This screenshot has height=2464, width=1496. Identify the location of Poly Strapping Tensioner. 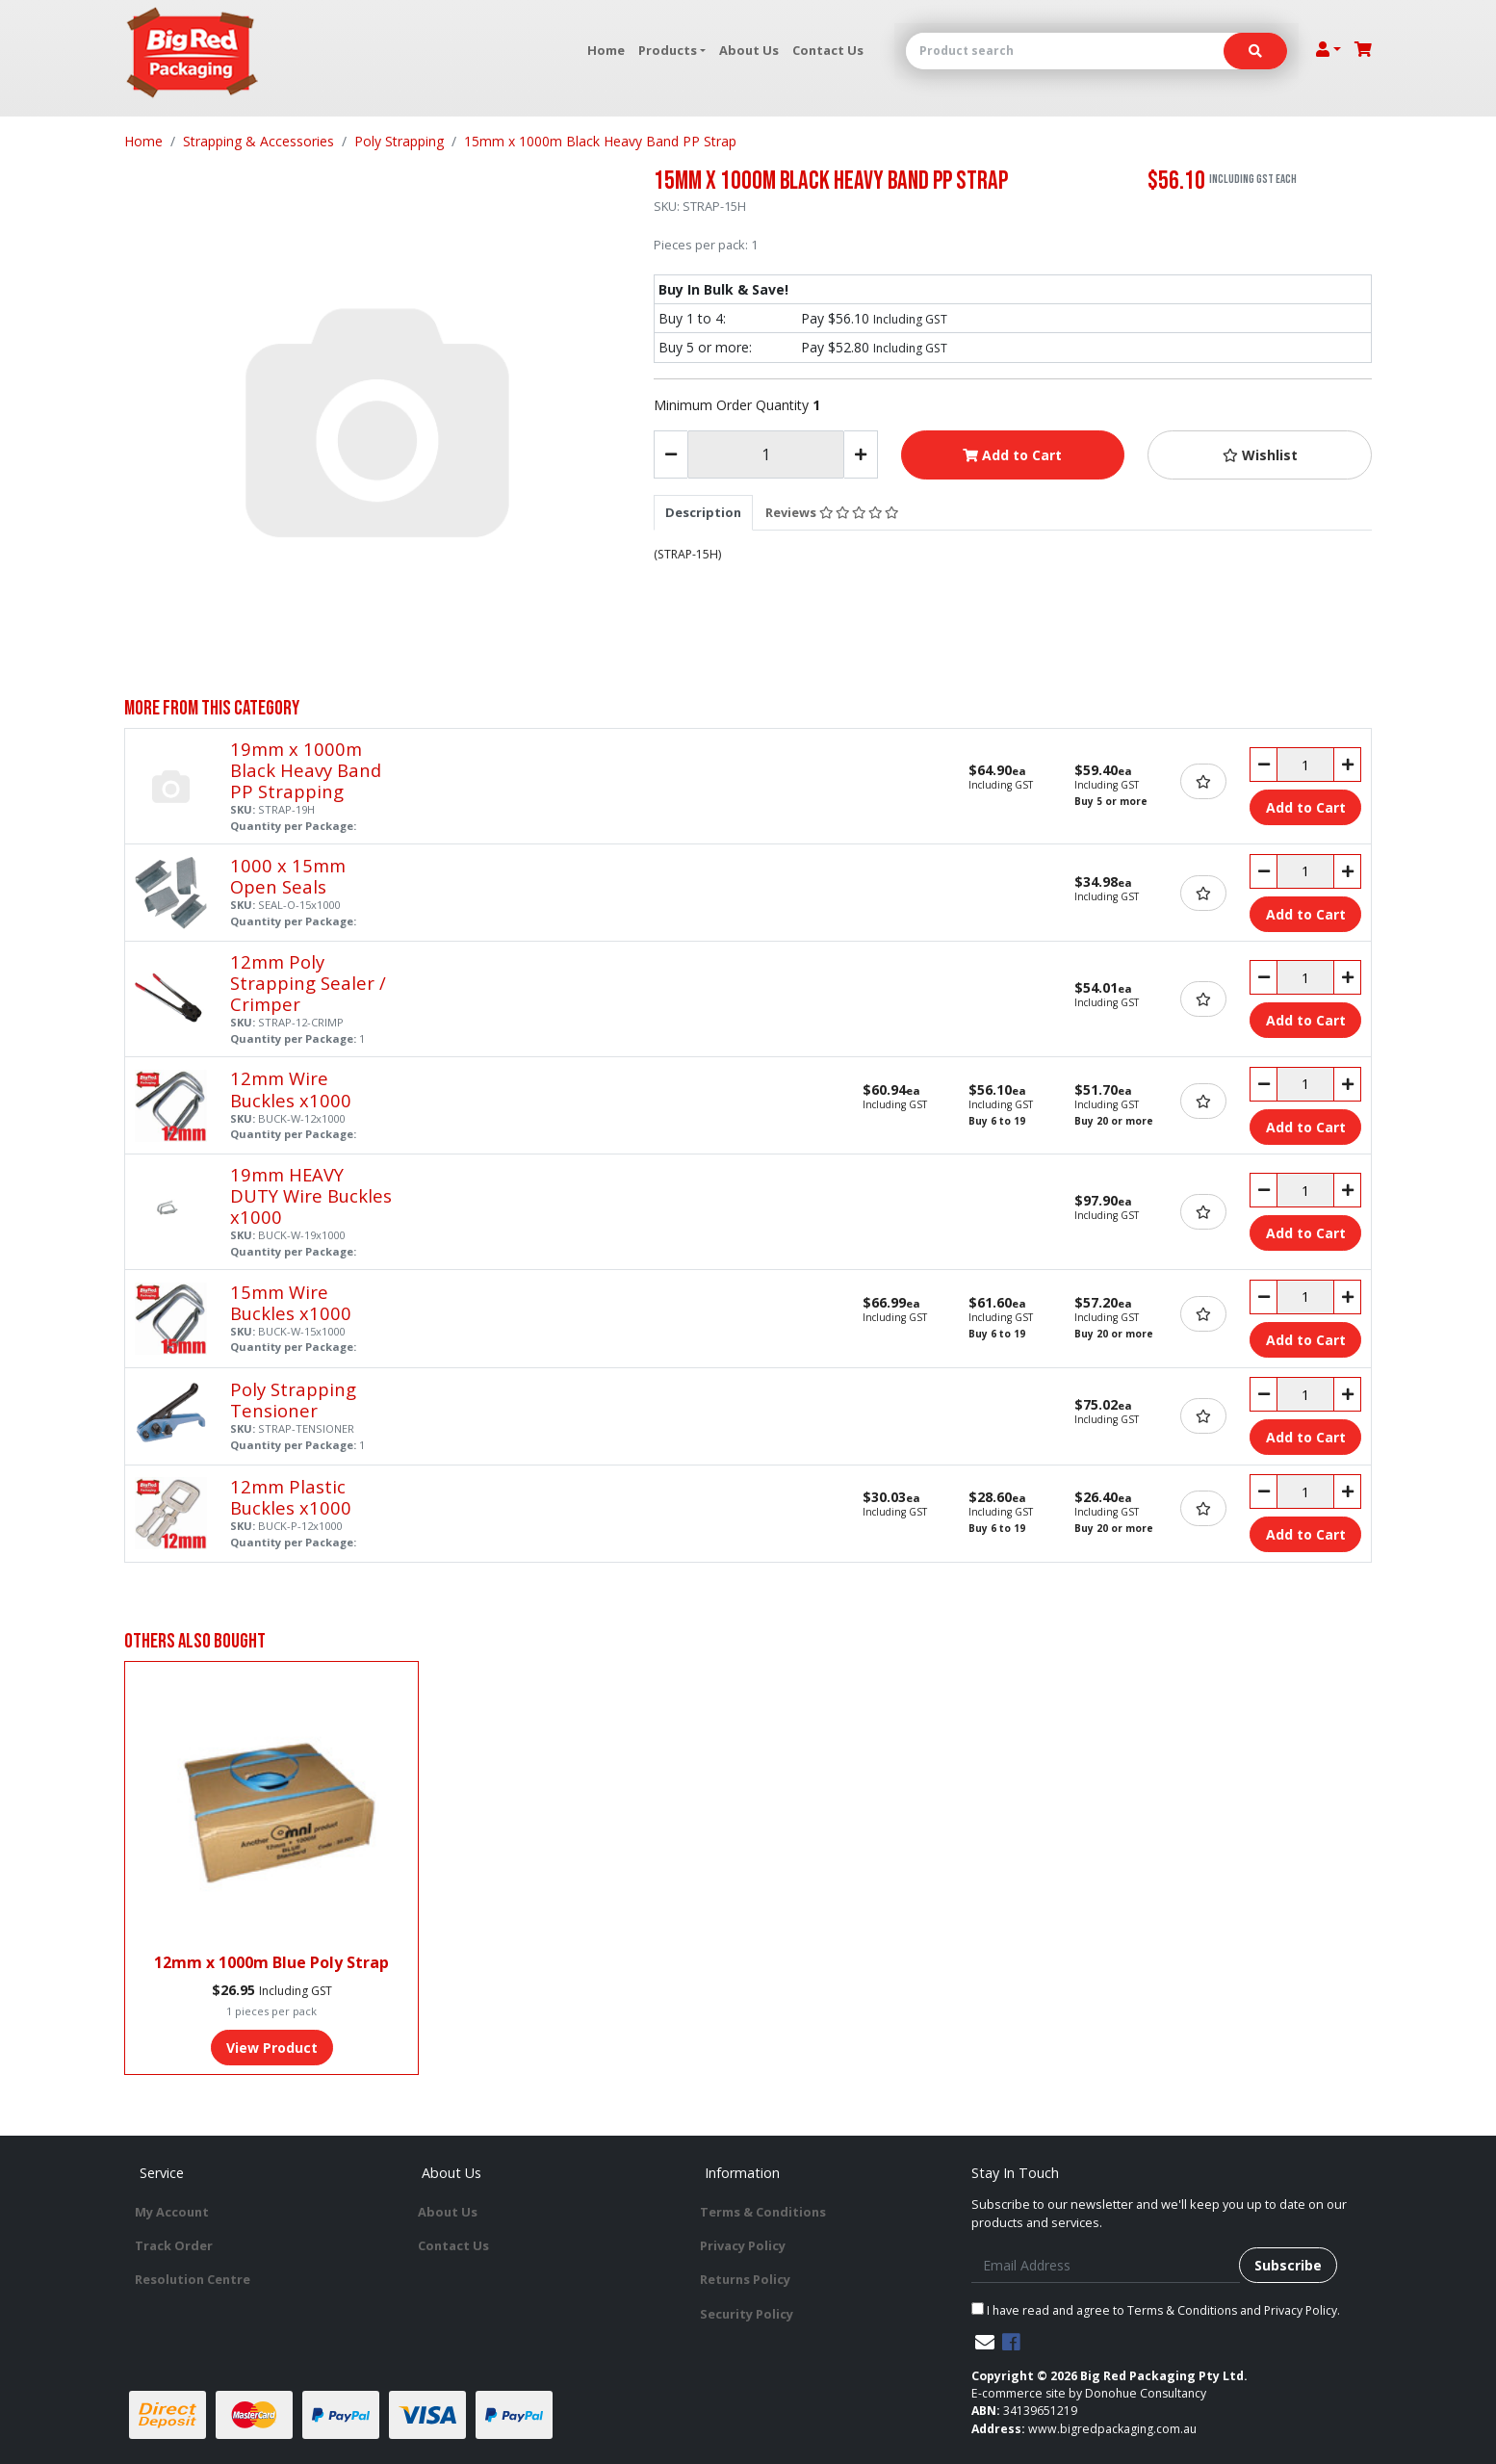
(293, 1399).